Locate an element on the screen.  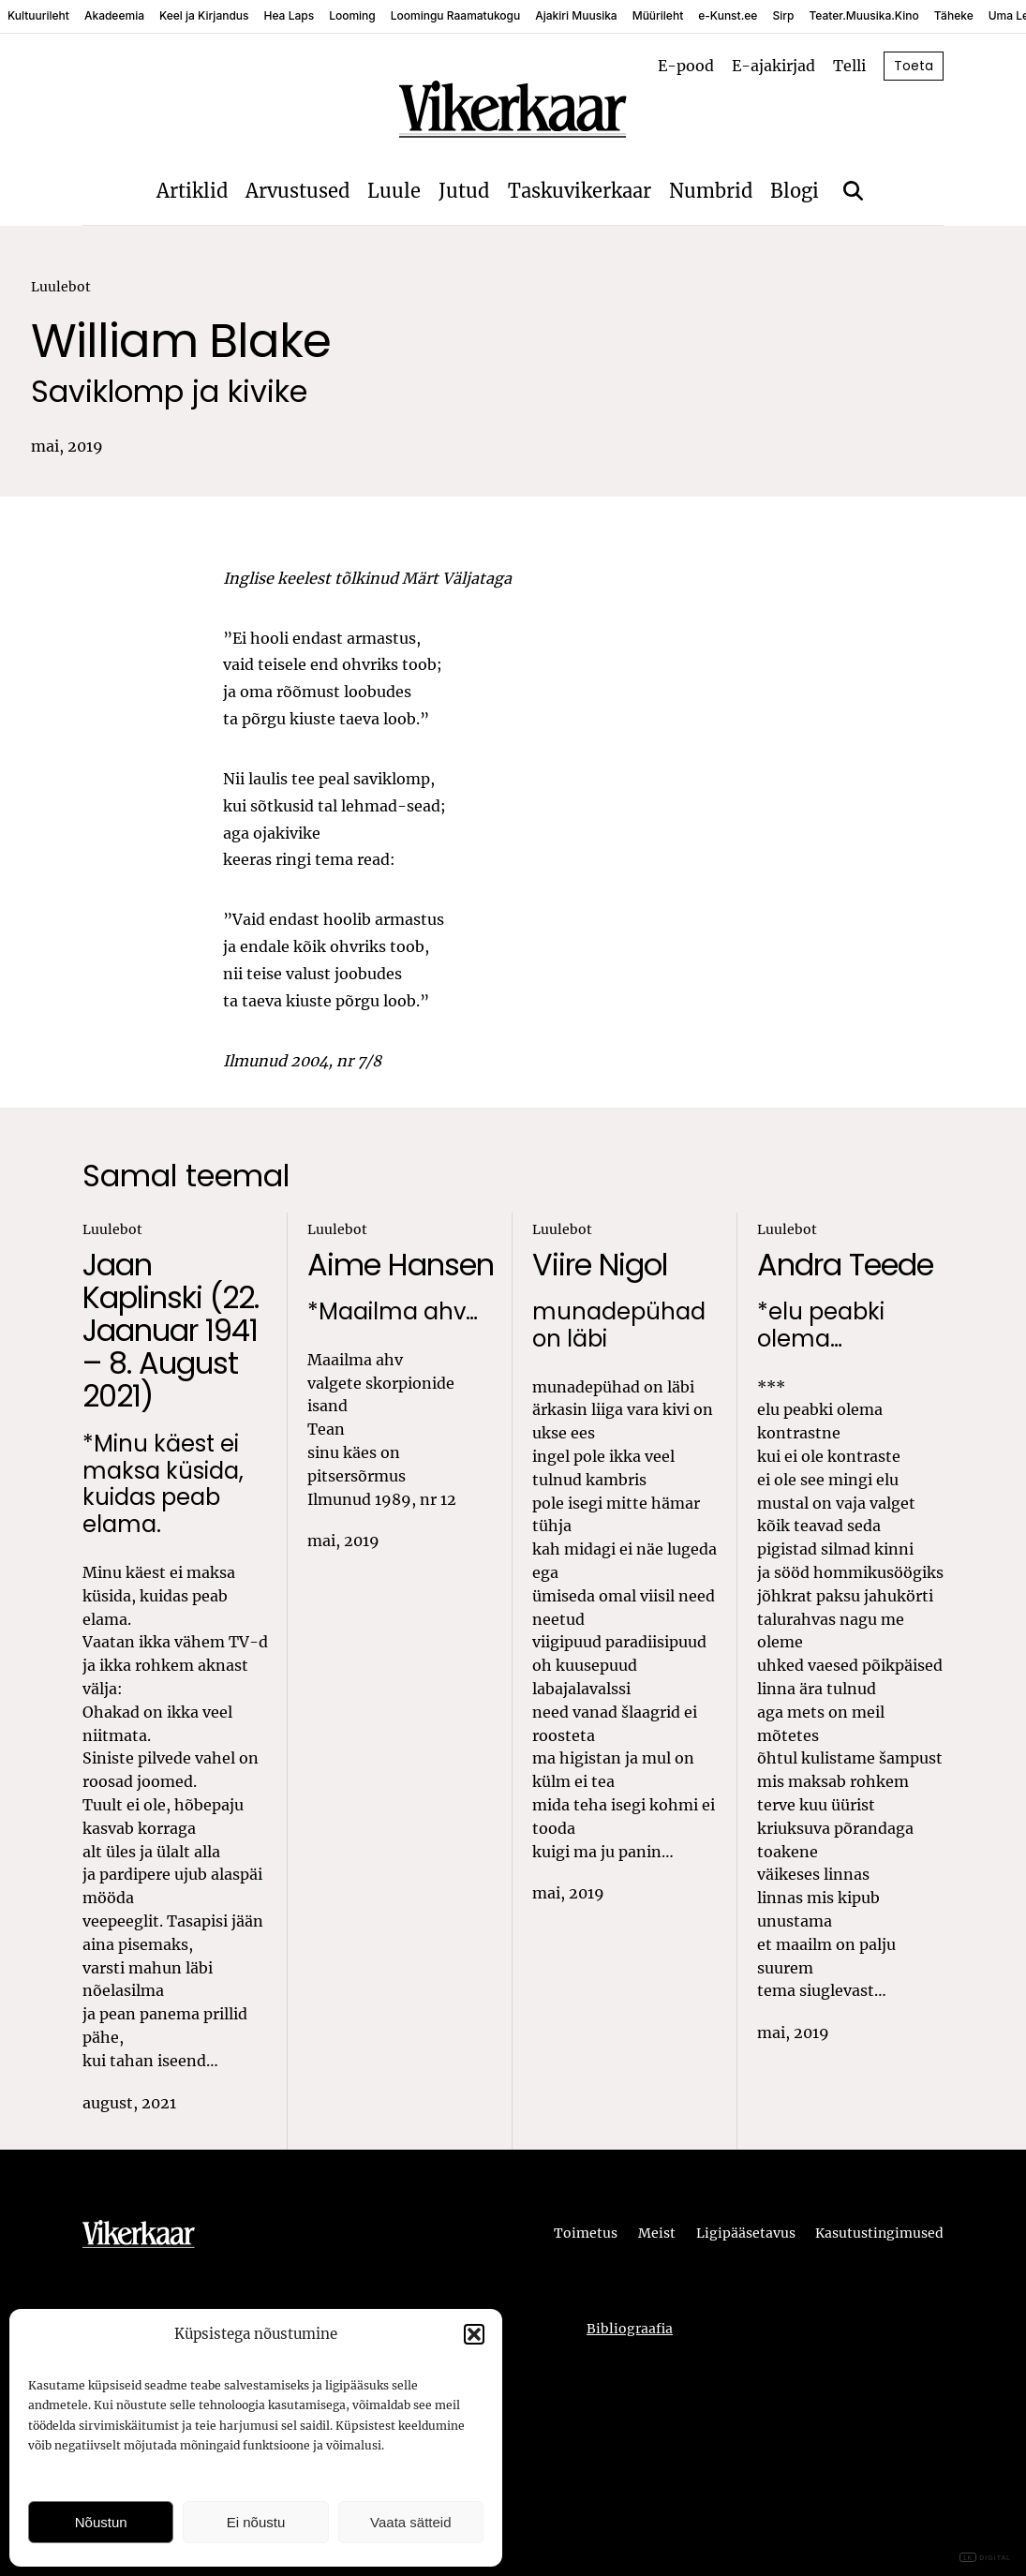
Luule is located at coordinates (394, 190).